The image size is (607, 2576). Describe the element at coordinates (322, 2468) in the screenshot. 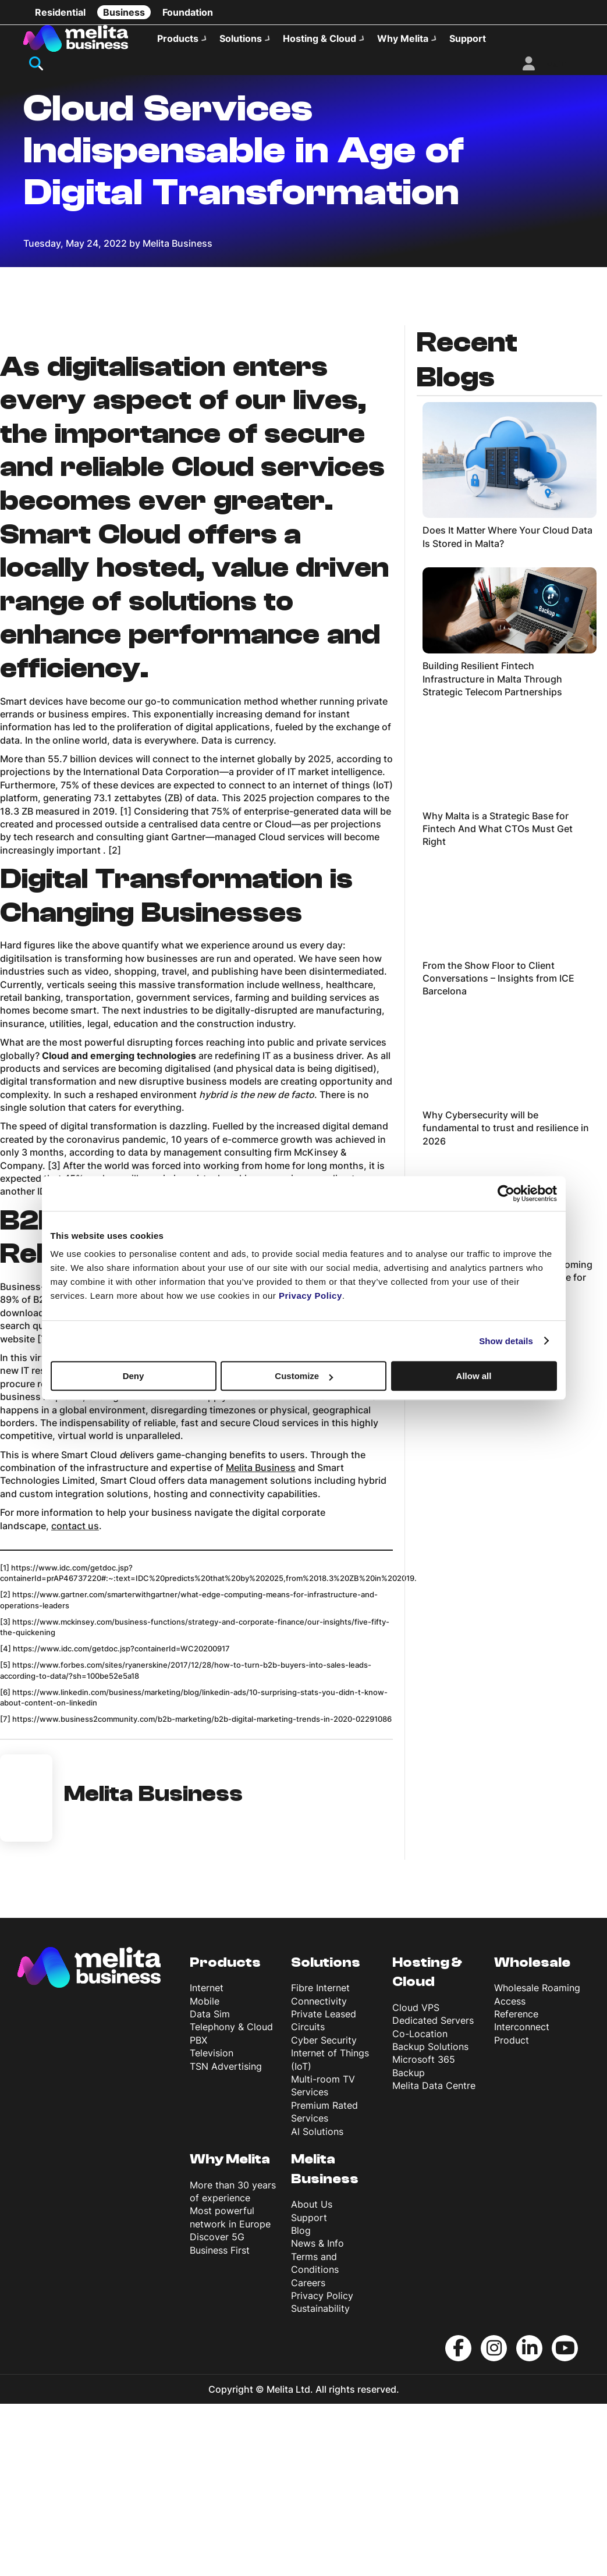

I see `Privacy Policy` at that location.